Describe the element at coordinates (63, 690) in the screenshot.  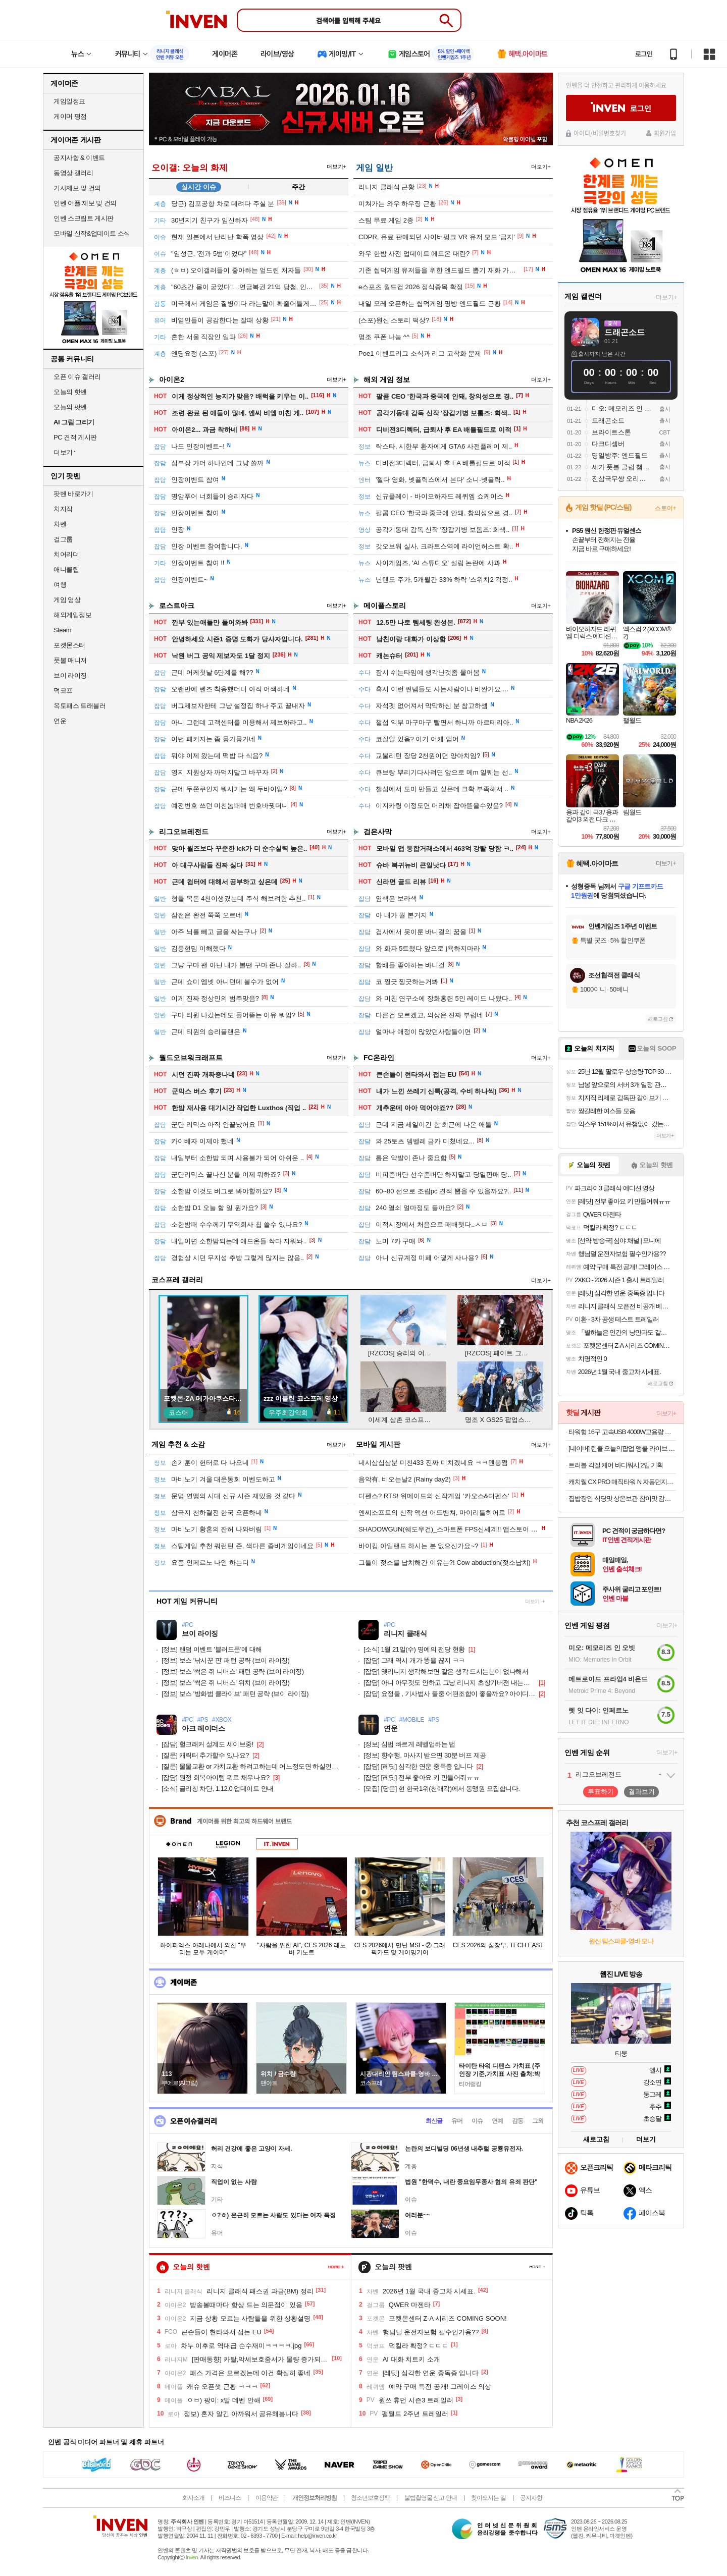
I see `덕코프` at that location.